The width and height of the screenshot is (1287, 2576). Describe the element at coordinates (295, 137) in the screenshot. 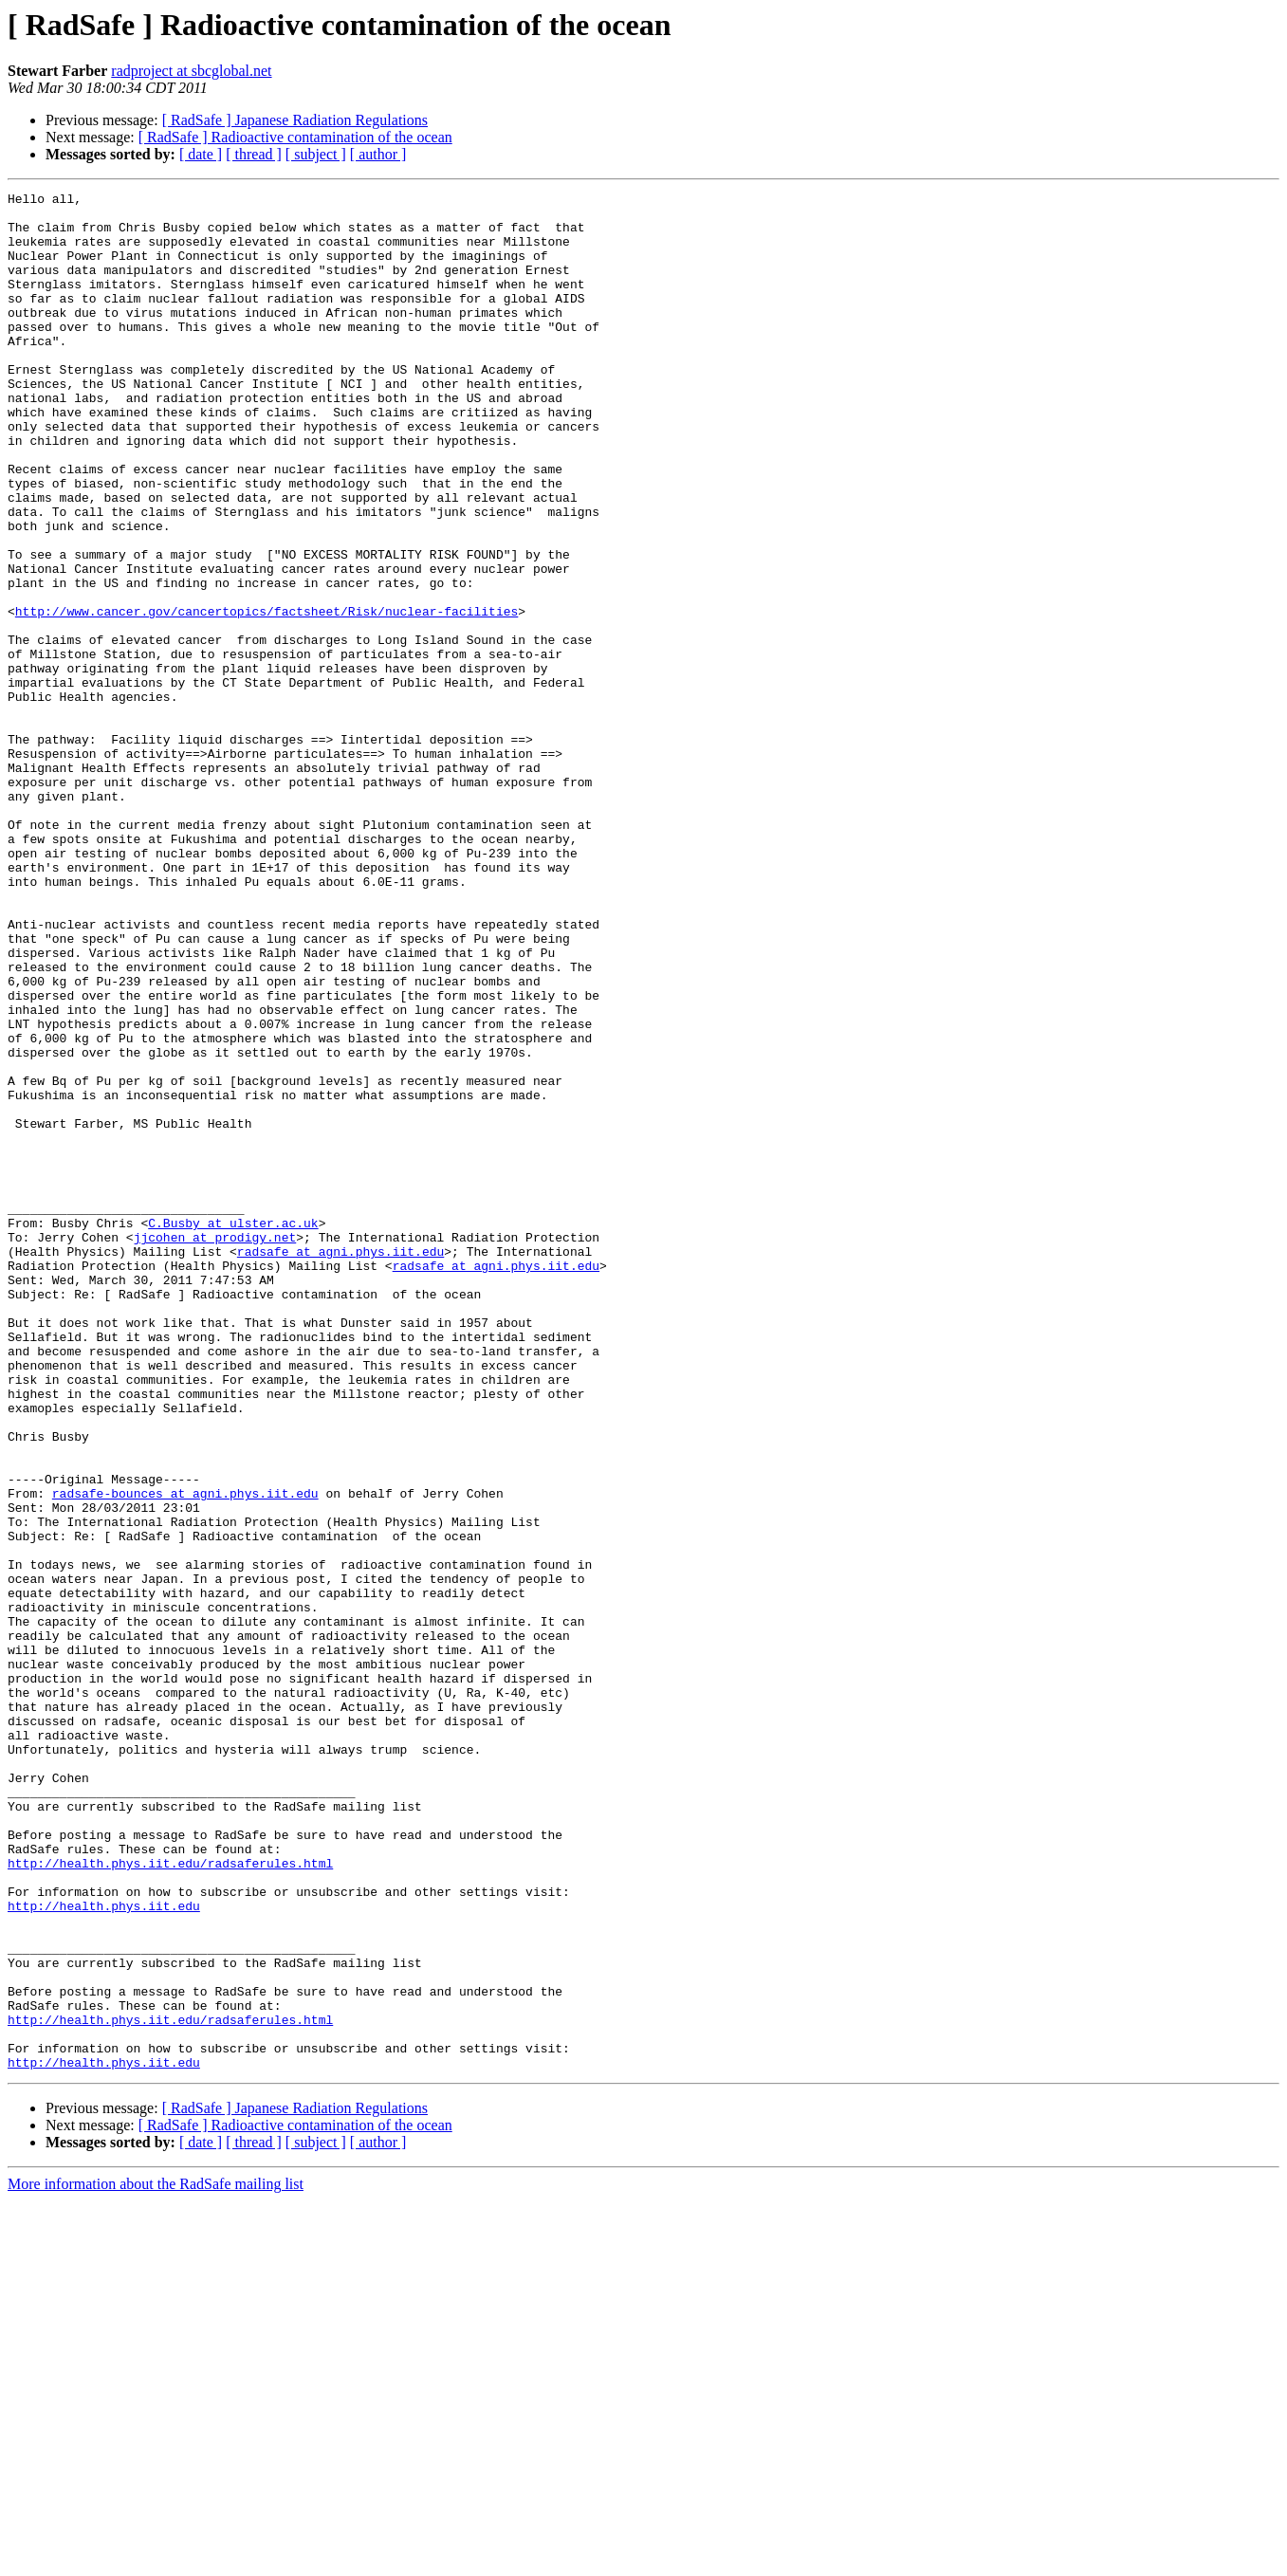

I see `[ RadSafe ] Radioactive contamination of the ocean` at that location.